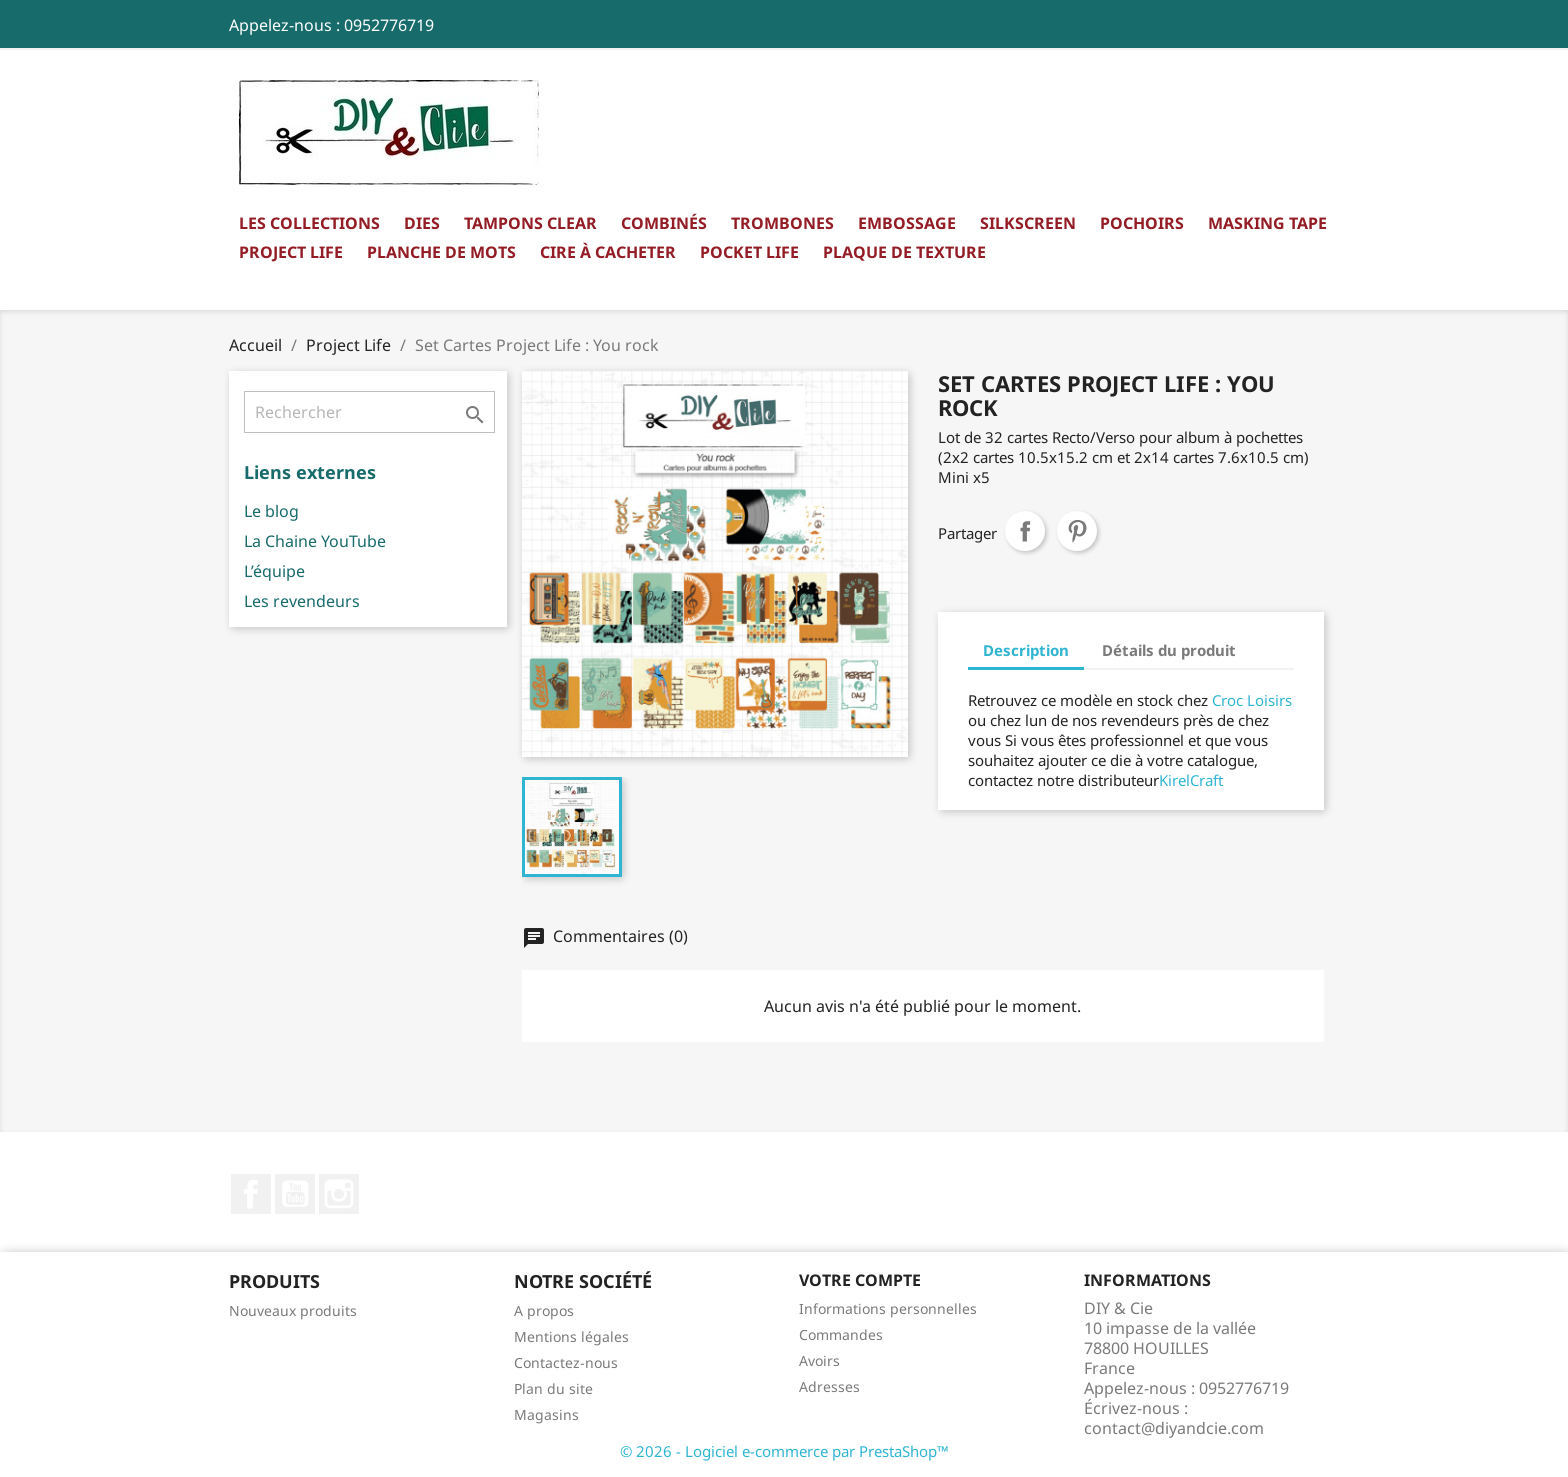  Describe the element at coordinates (302, 601) in the screenshot. I see `Les revendeurs` at that location.